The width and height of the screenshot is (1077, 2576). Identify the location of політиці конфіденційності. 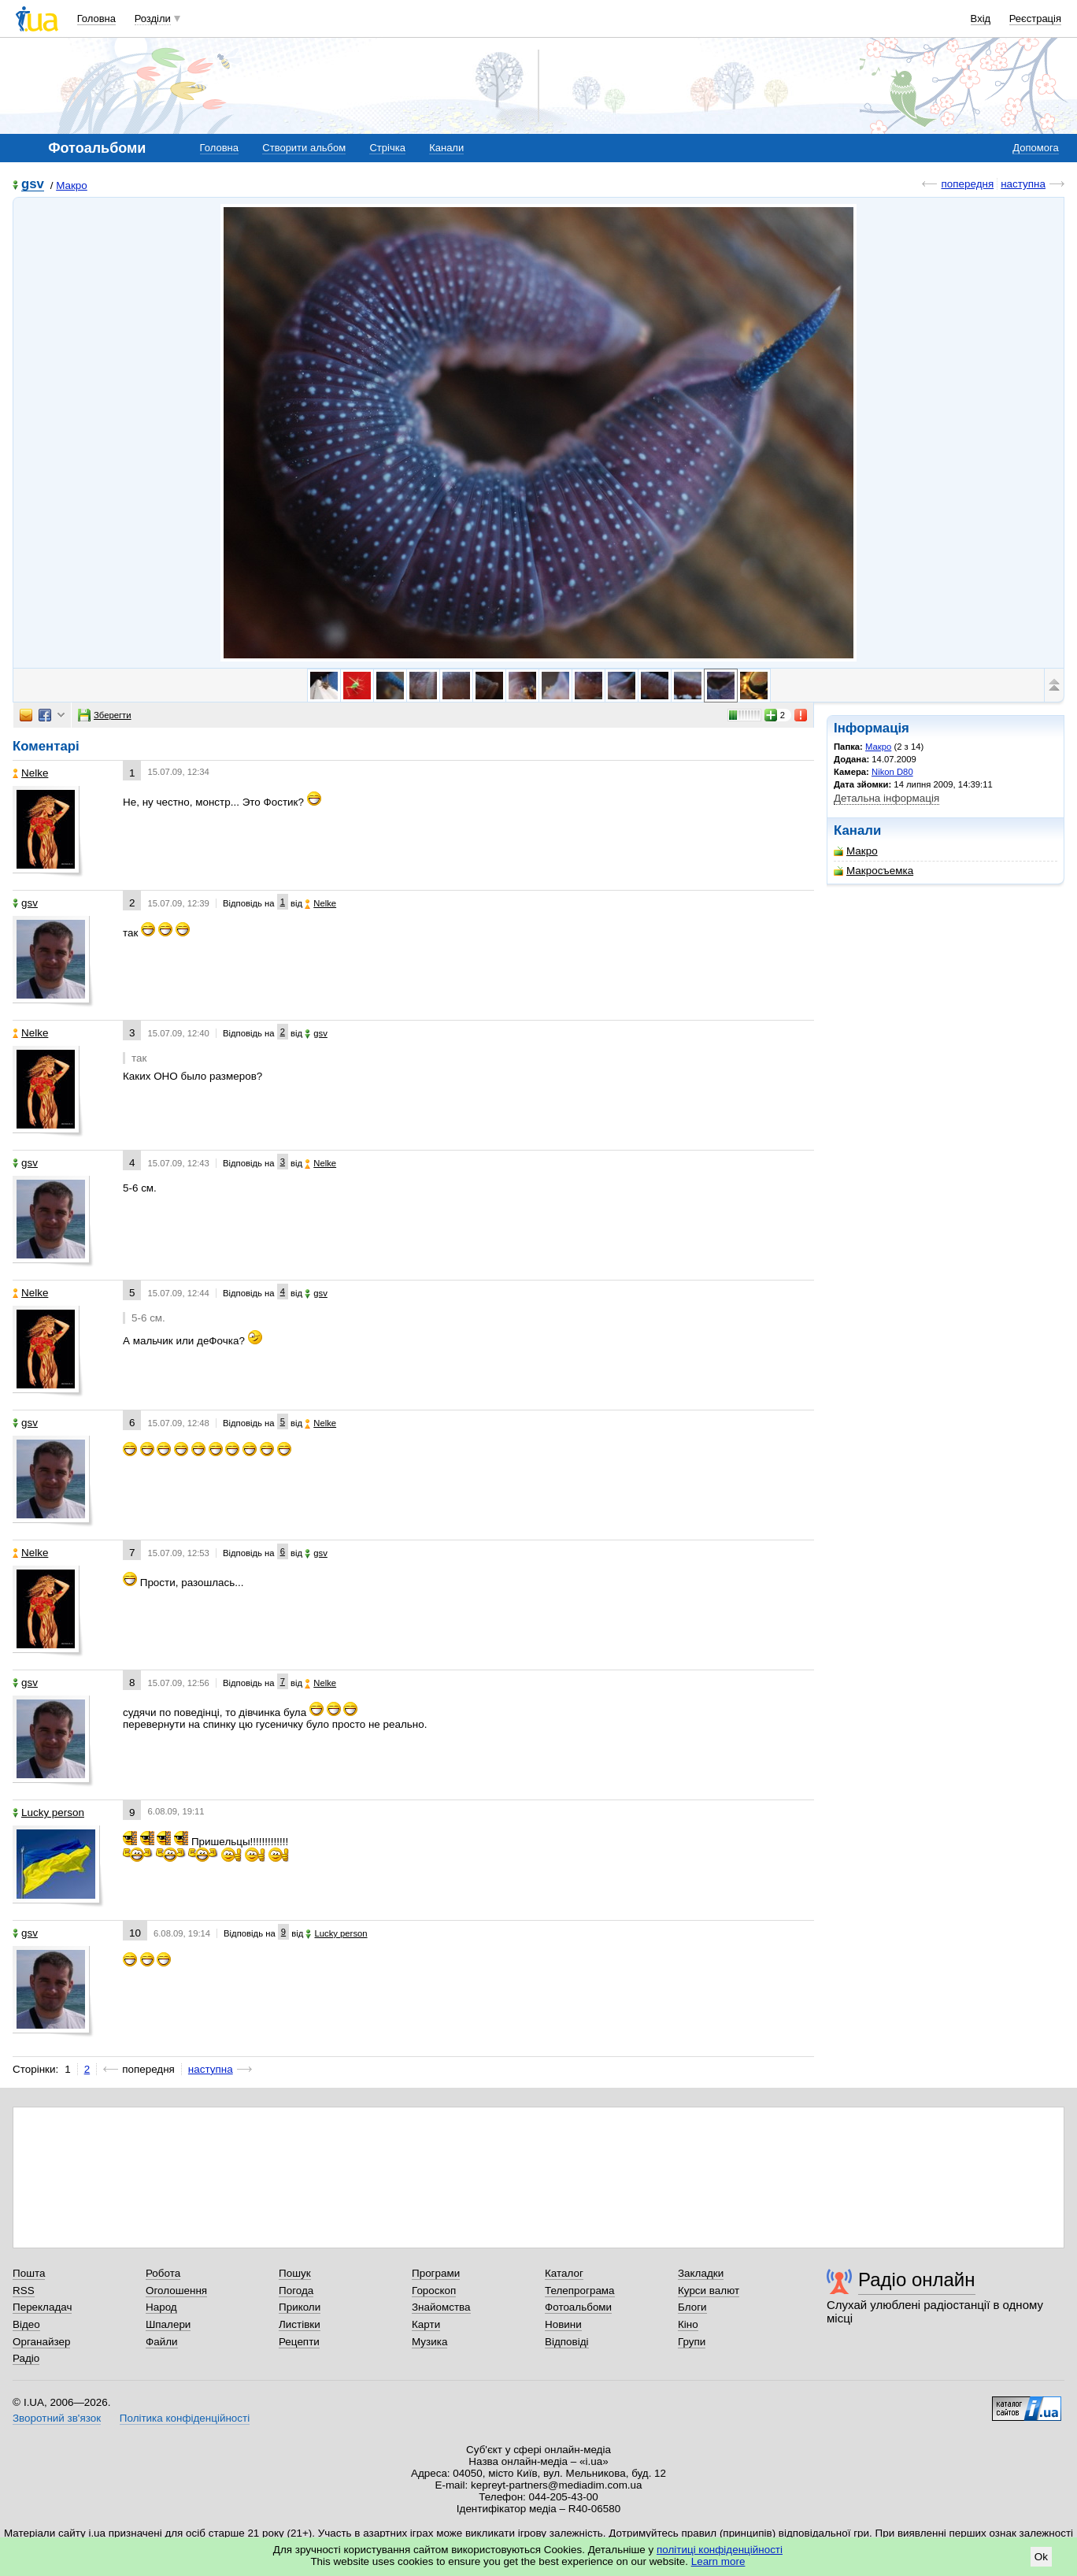
(720, 2550).